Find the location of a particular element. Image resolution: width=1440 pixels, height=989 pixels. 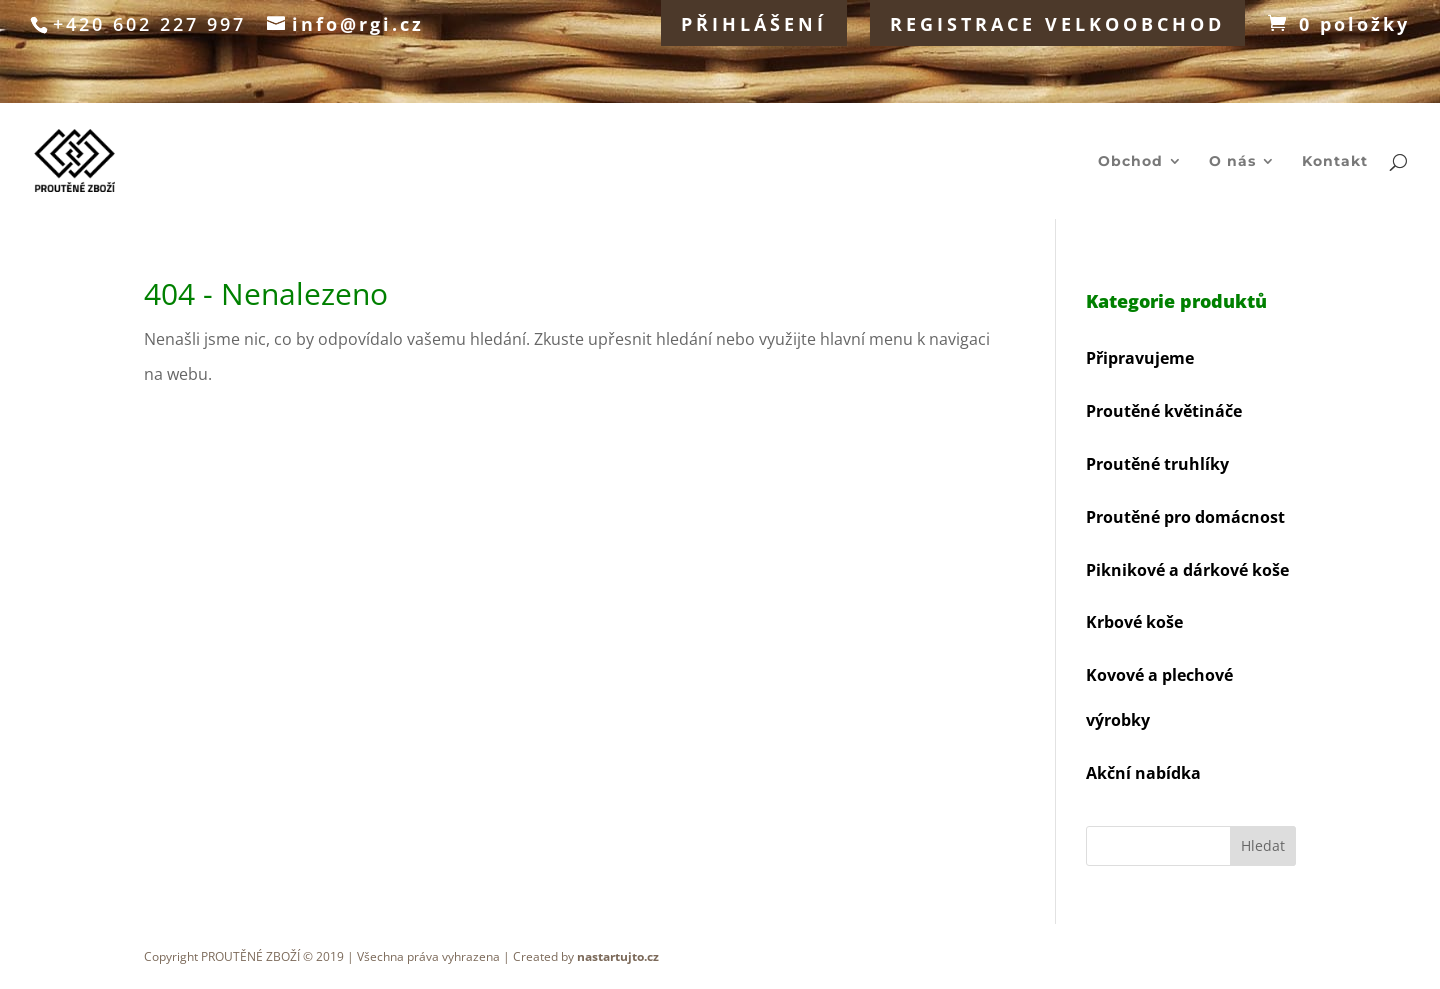

Kontakt is located at coordinates (1335, 162).